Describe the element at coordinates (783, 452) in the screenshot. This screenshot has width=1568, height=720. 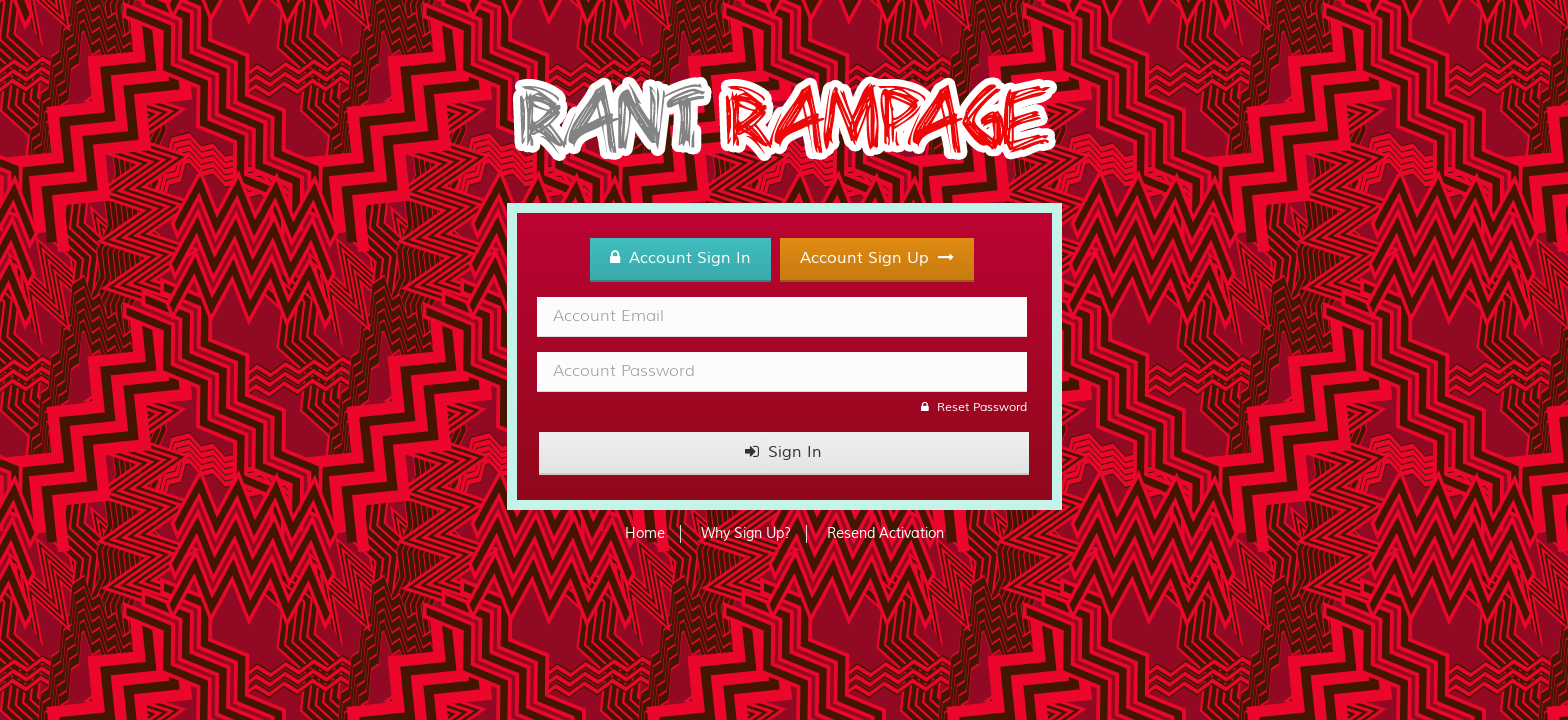
I see `Sign In` at that location.